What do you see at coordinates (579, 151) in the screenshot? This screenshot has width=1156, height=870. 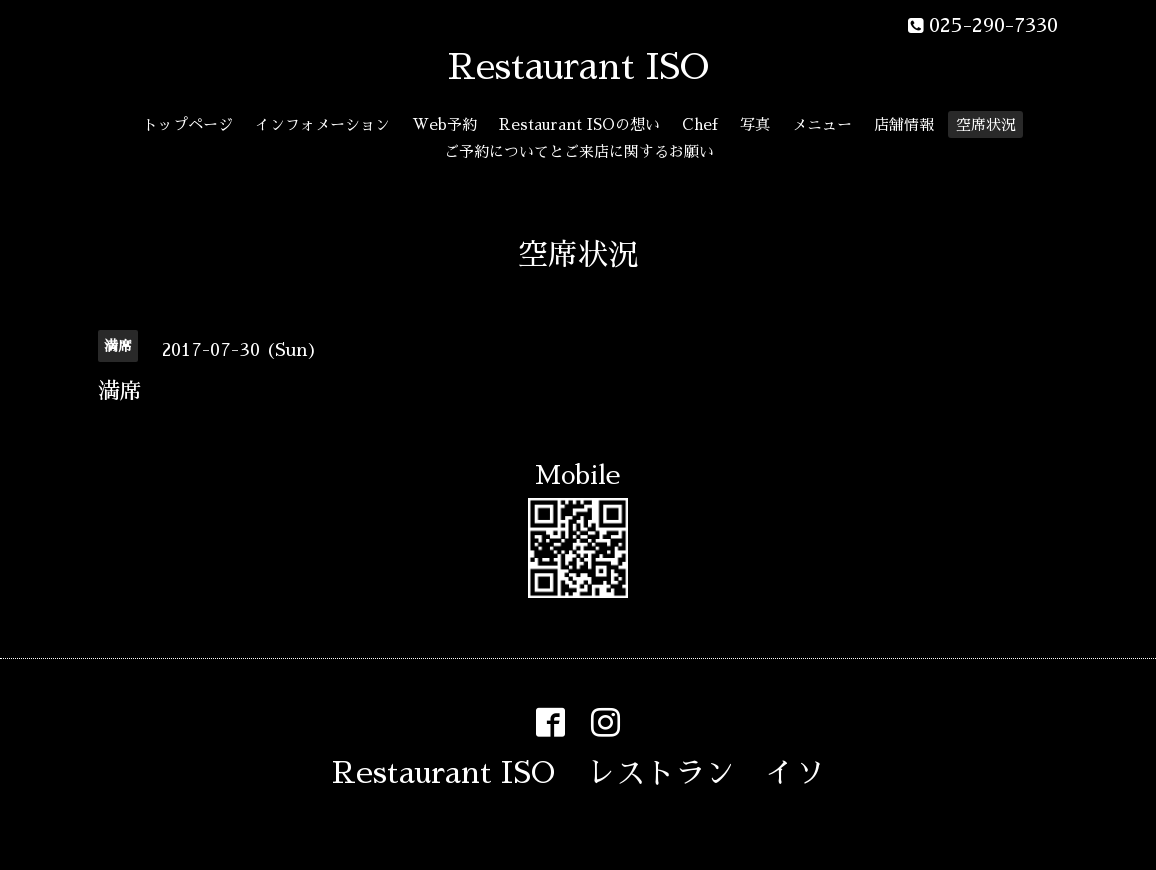 I see `ご予約についてとご来店に関するお願い` at bounding box center [579, 151].